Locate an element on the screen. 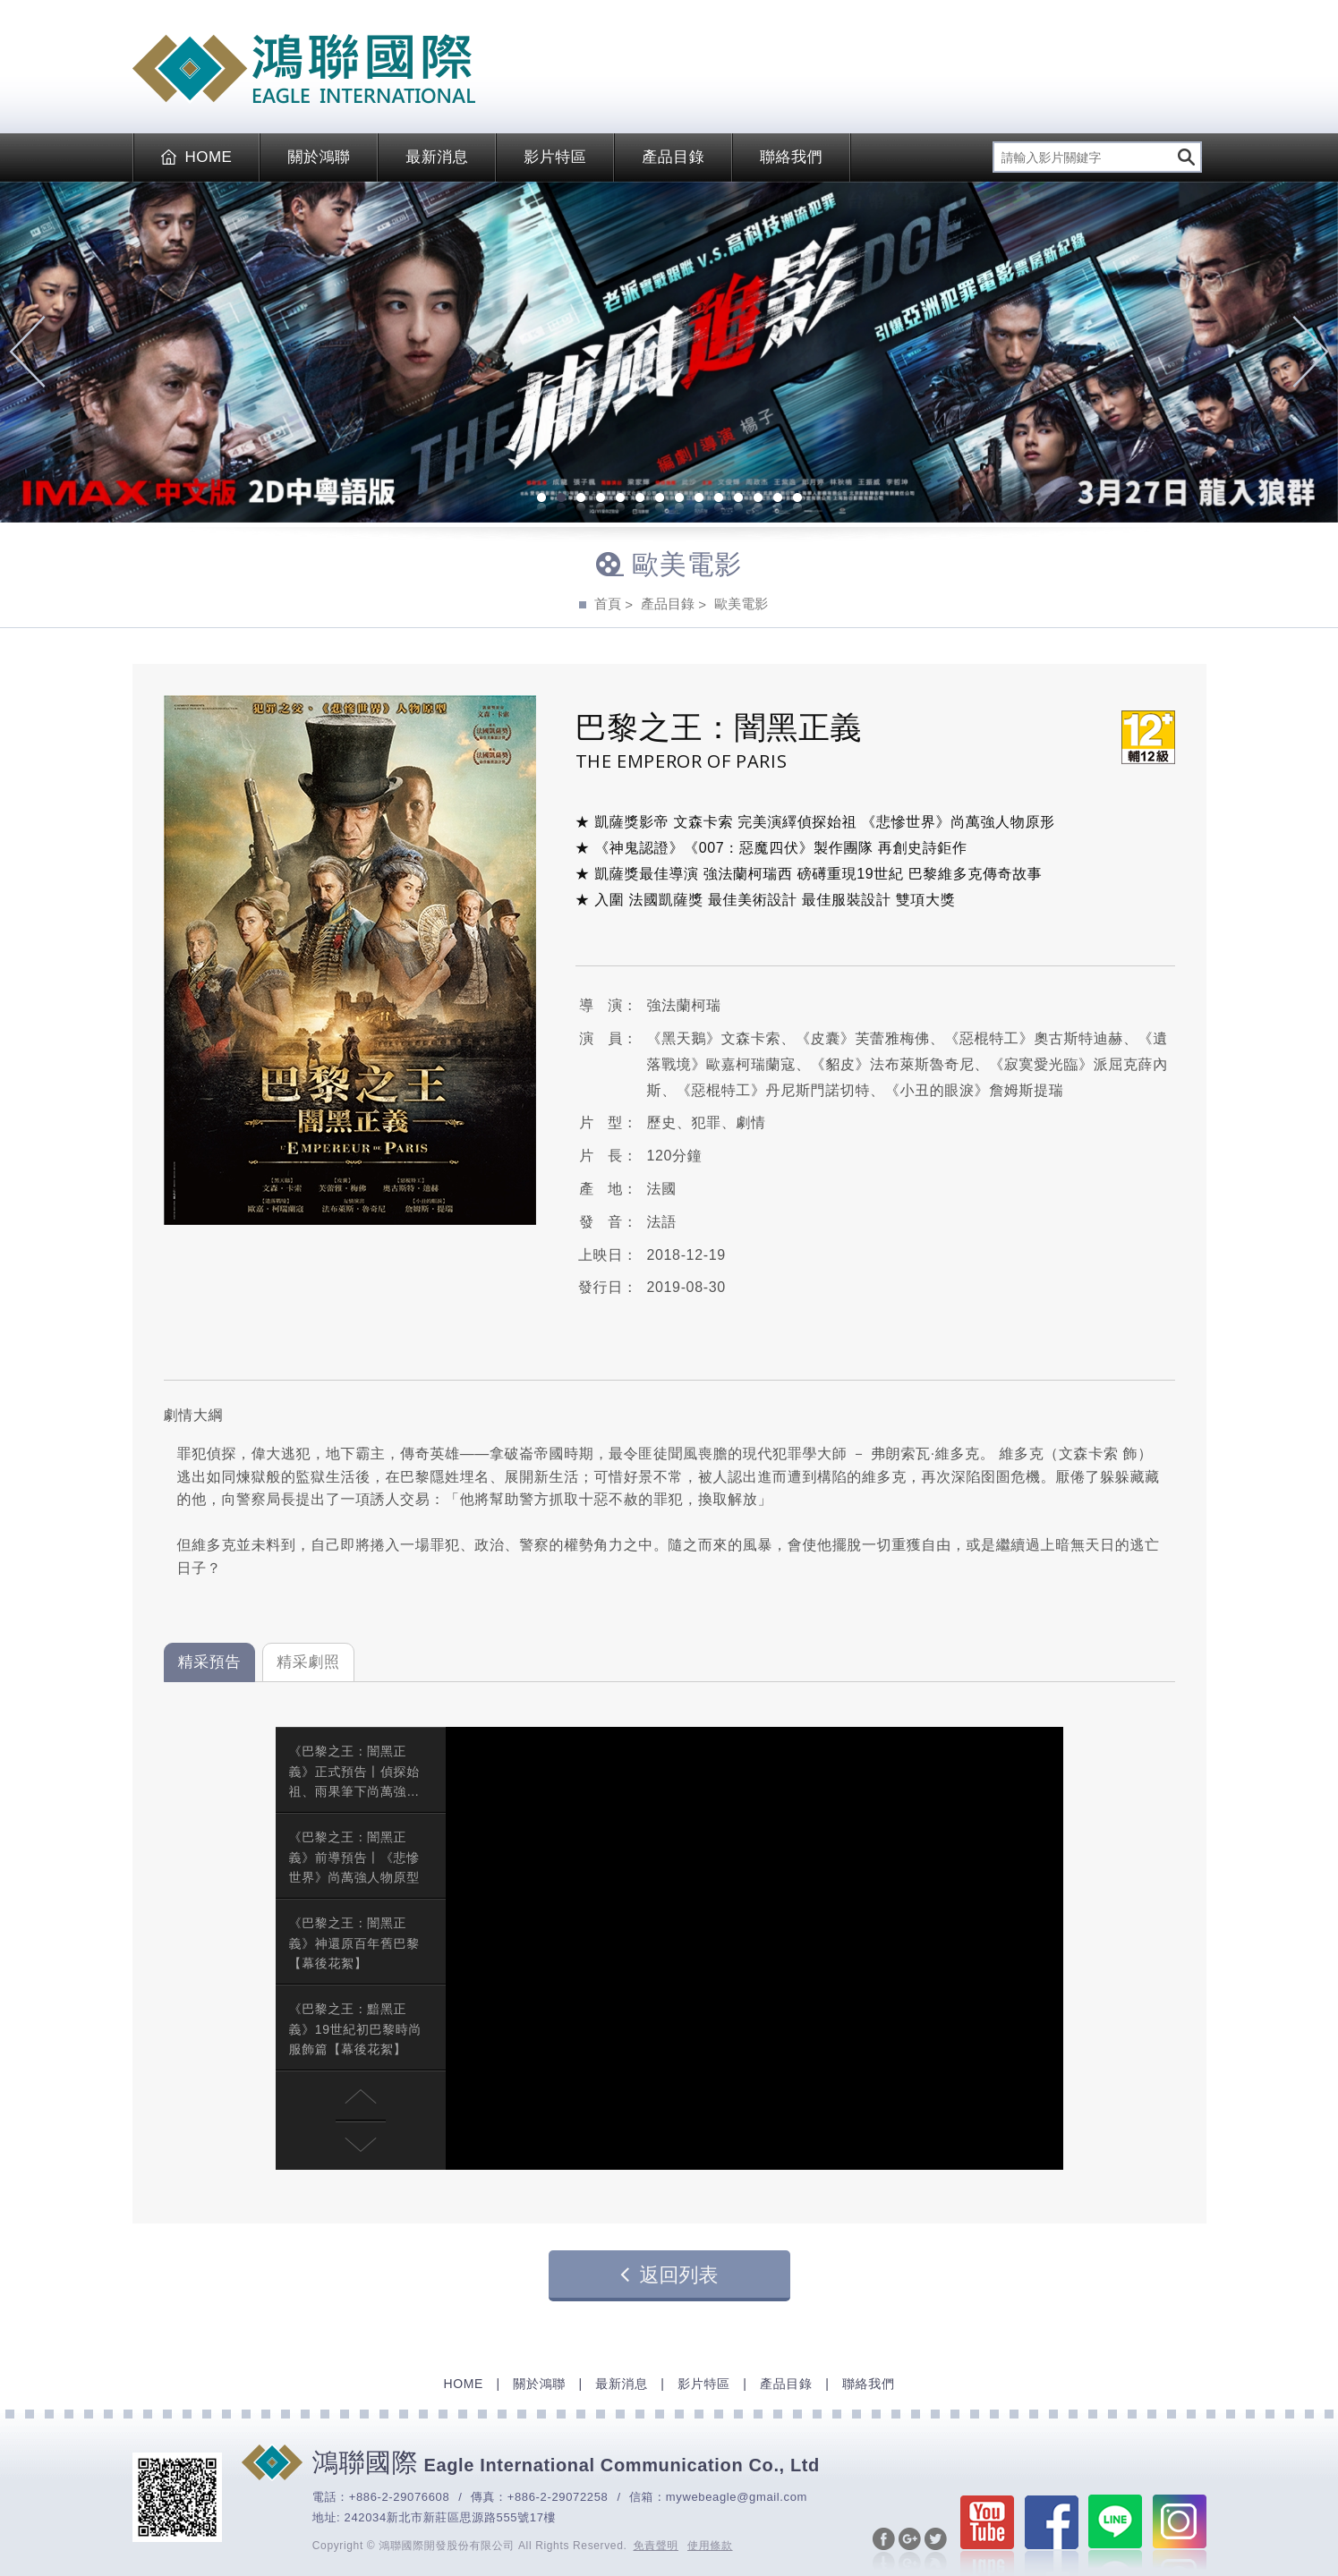  最新消息 is located at coordinates (436, 157).